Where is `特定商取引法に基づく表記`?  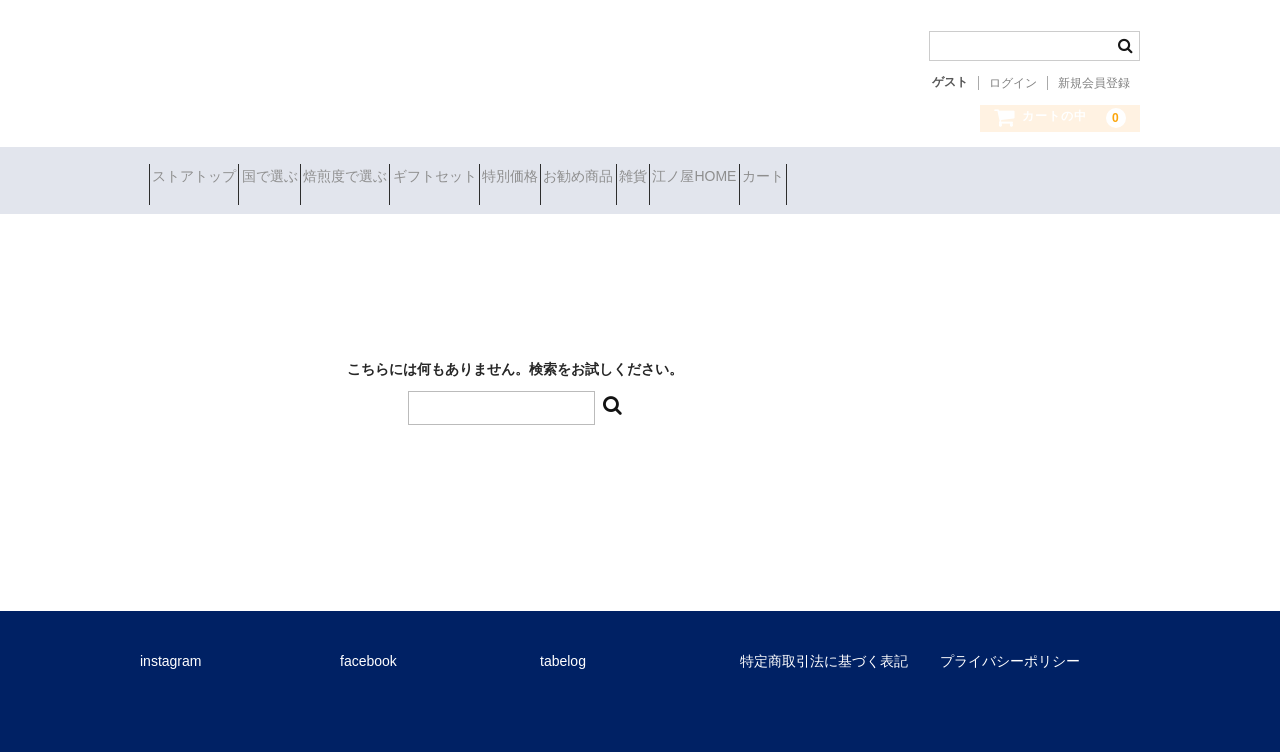 特定商取引法に基づく表記 is located at coordinates (824, 646).